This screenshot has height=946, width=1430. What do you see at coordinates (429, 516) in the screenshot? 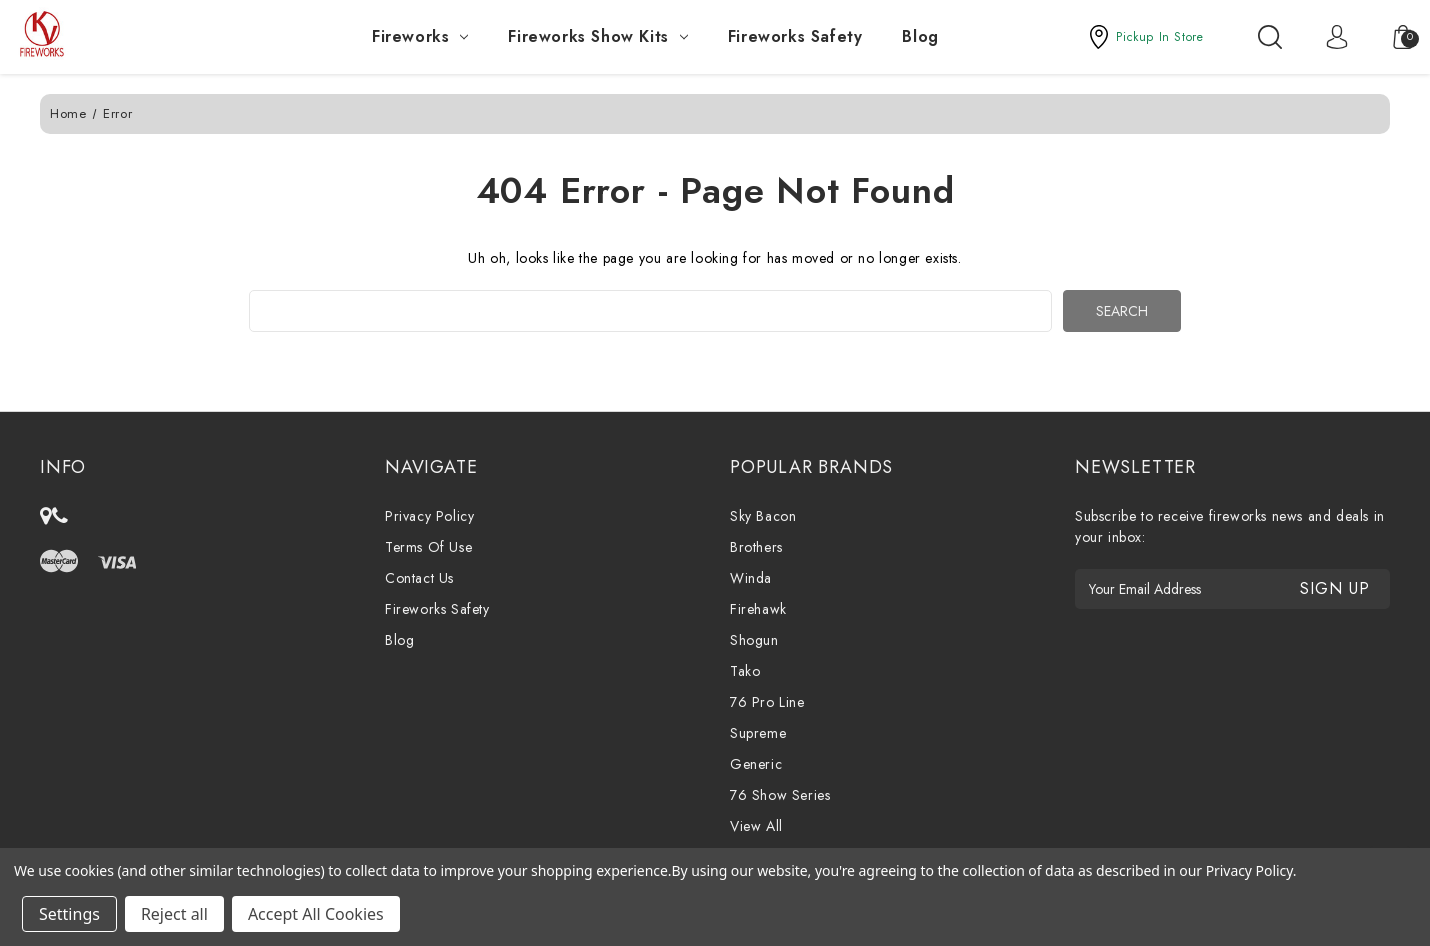
I see `Privacy Policy` at bounding box center [429, 516].